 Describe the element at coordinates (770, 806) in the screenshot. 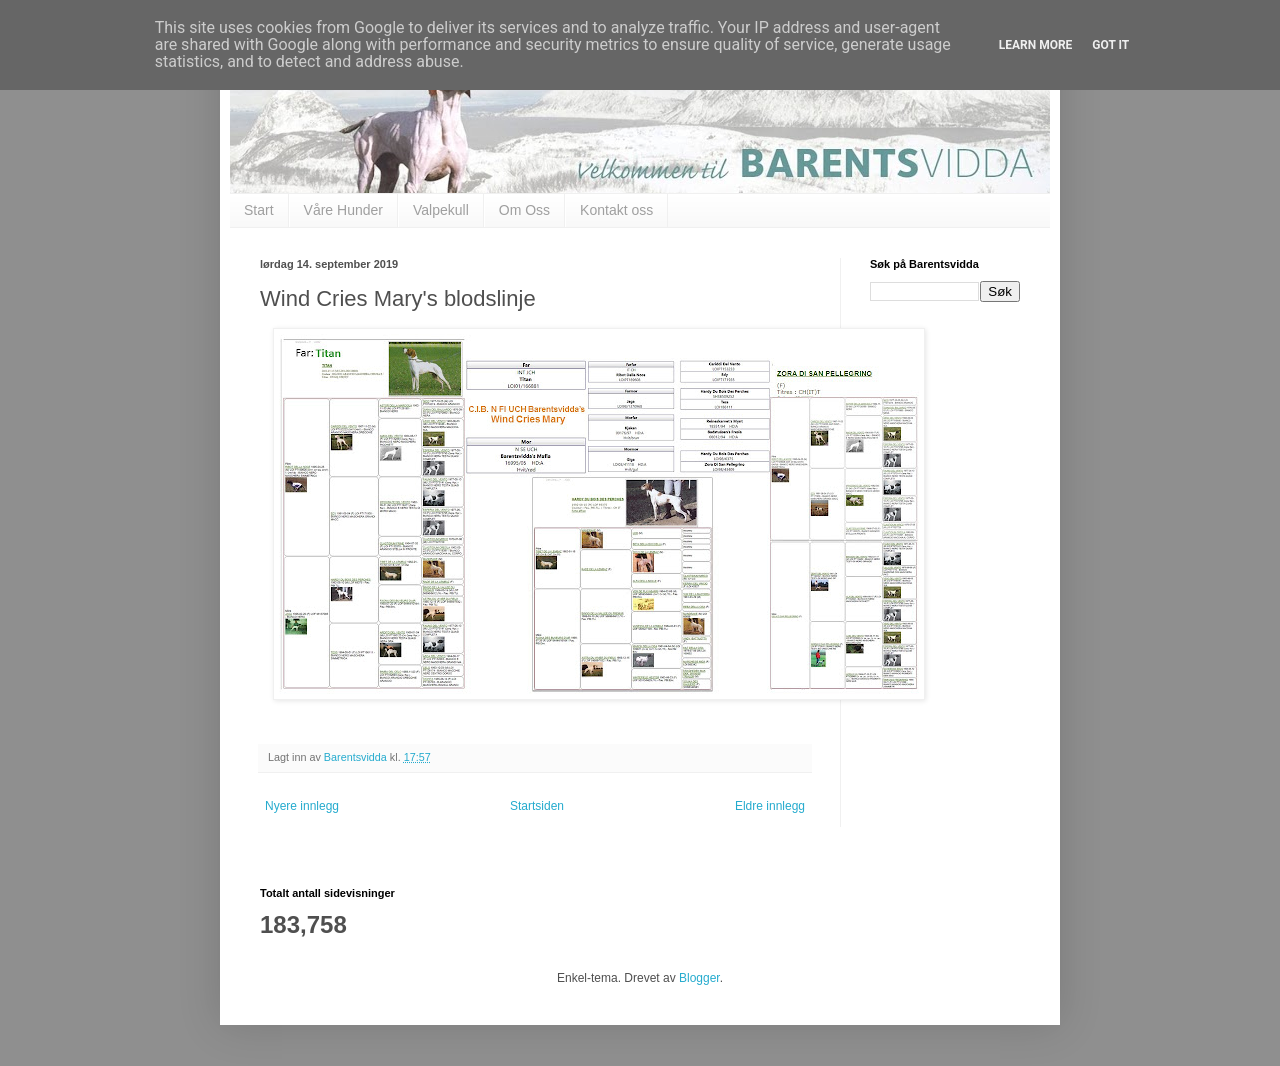

I see `Eldre innlegg` at that location.